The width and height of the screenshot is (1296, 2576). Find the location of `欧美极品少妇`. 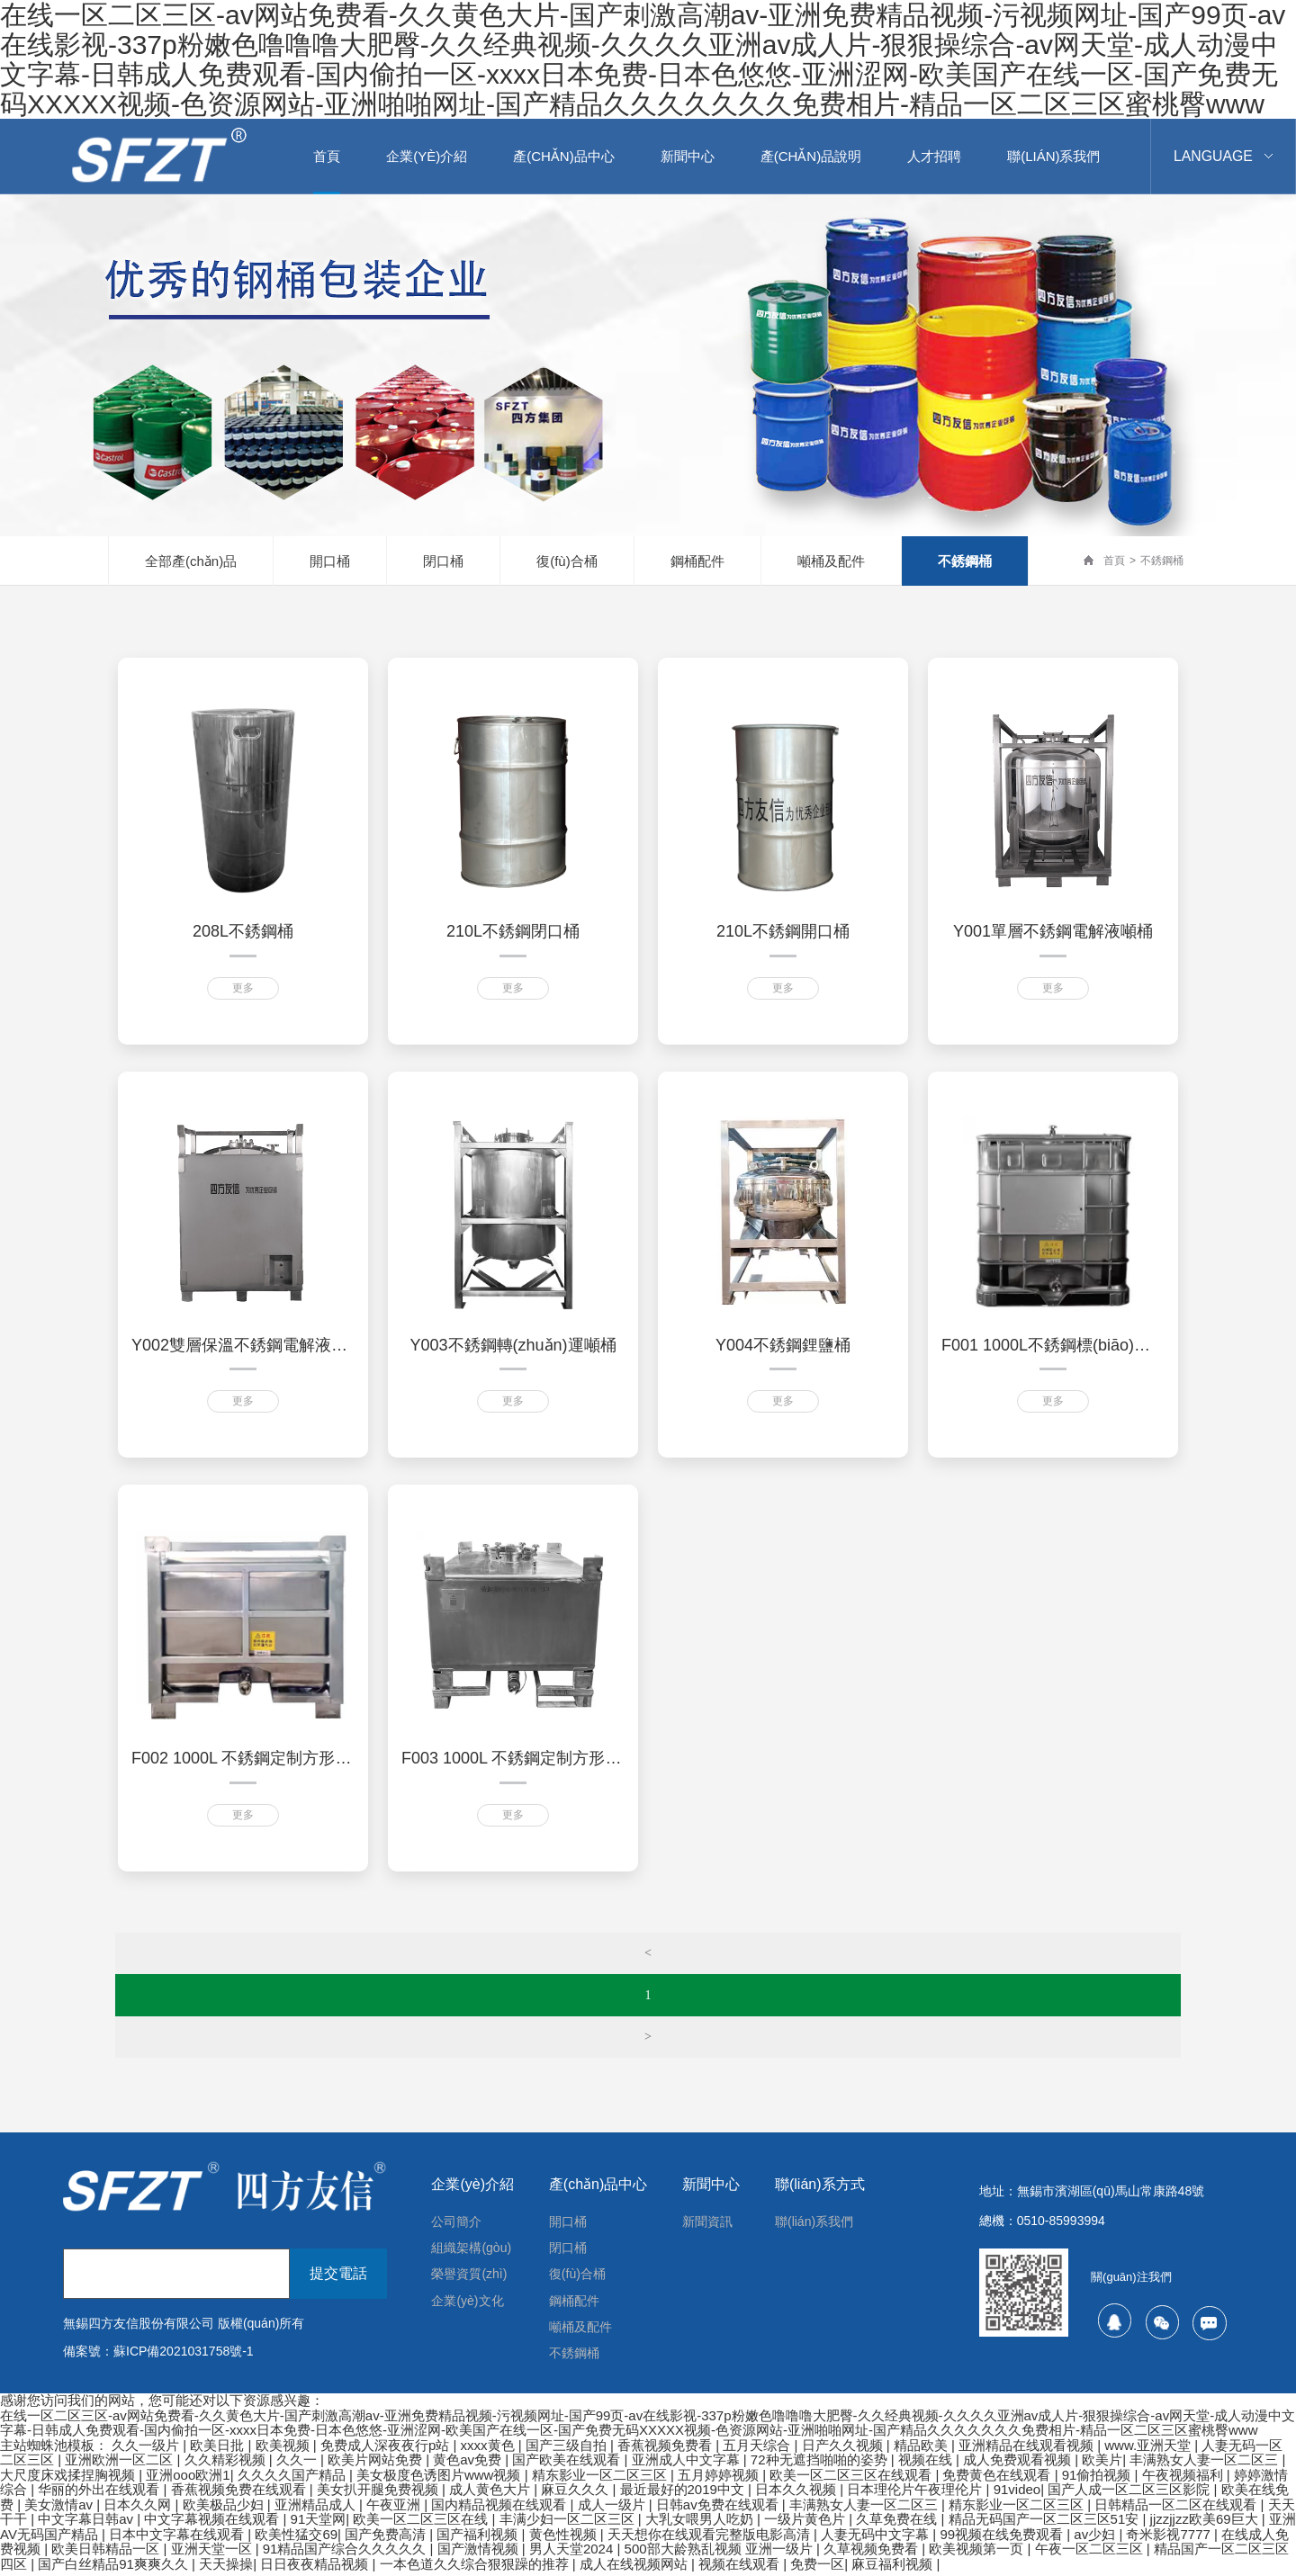

欧美极品少妇 is located at coordinates (225, 2509).